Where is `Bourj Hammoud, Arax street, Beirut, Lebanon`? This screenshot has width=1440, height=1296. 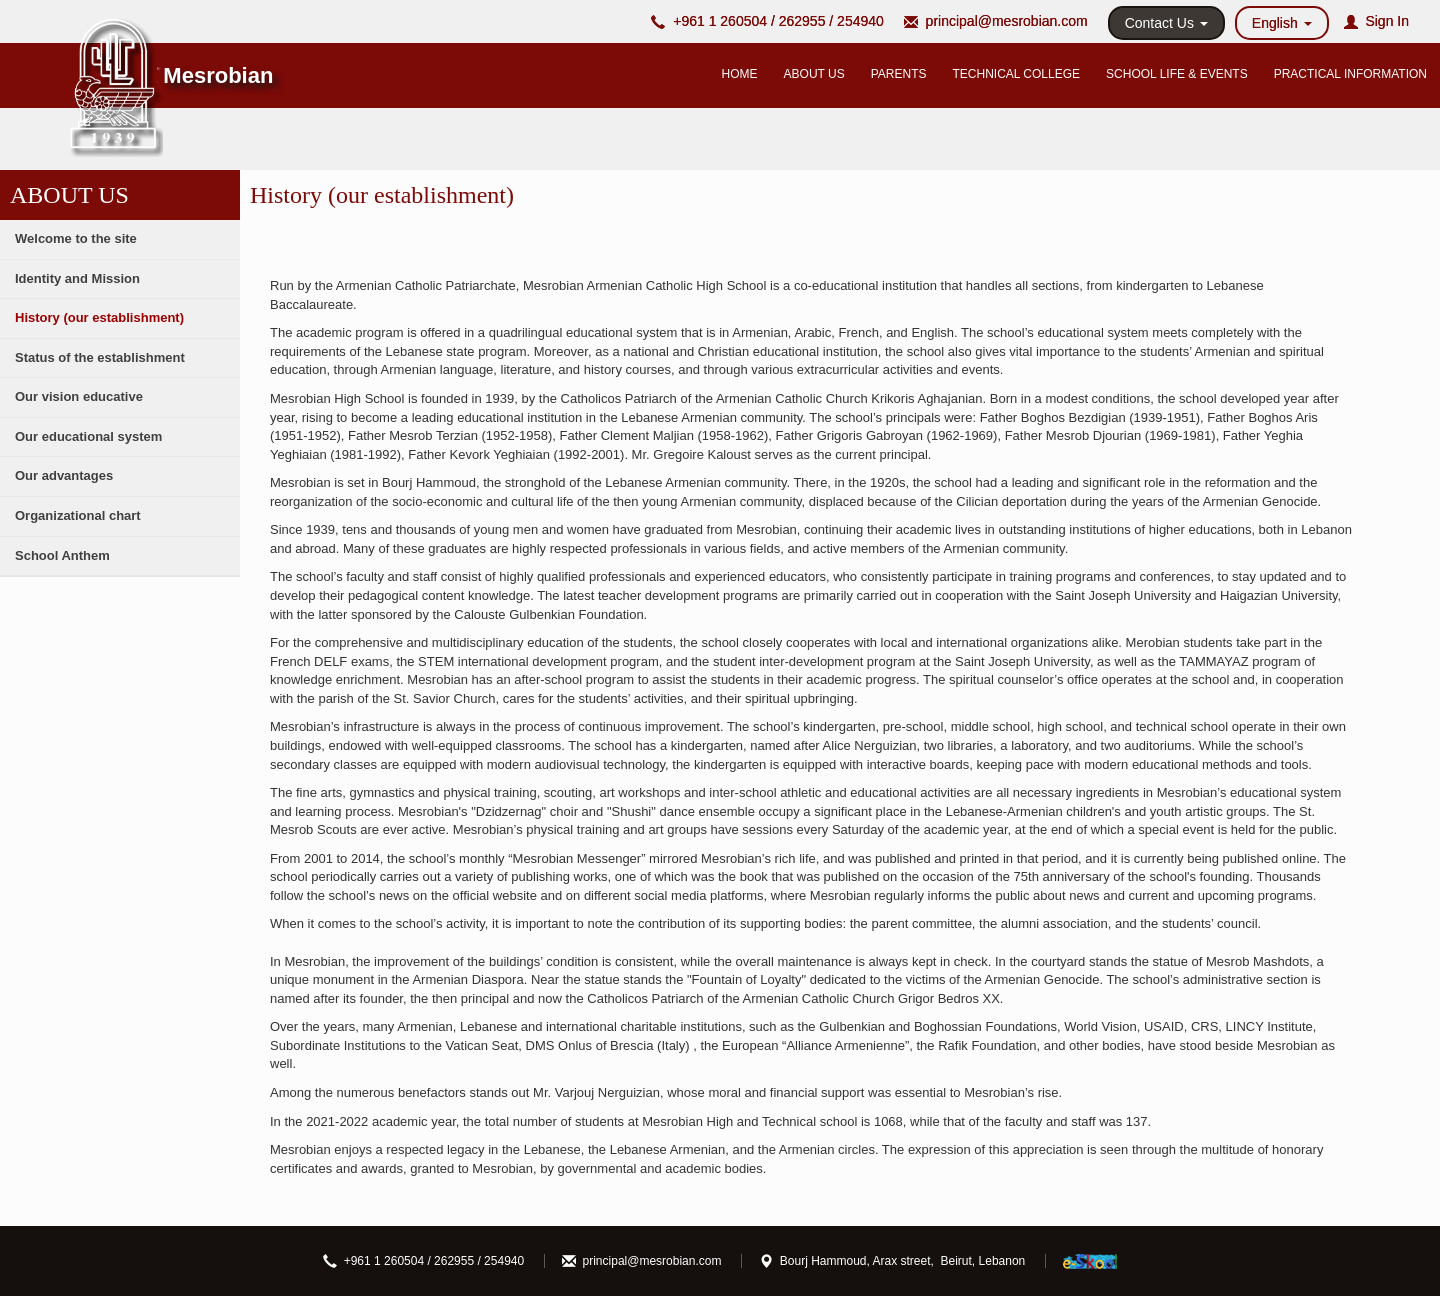 Bourj Hammoud, Arax street, Beirut, Lebanon is located at coordinates (892, 1261).